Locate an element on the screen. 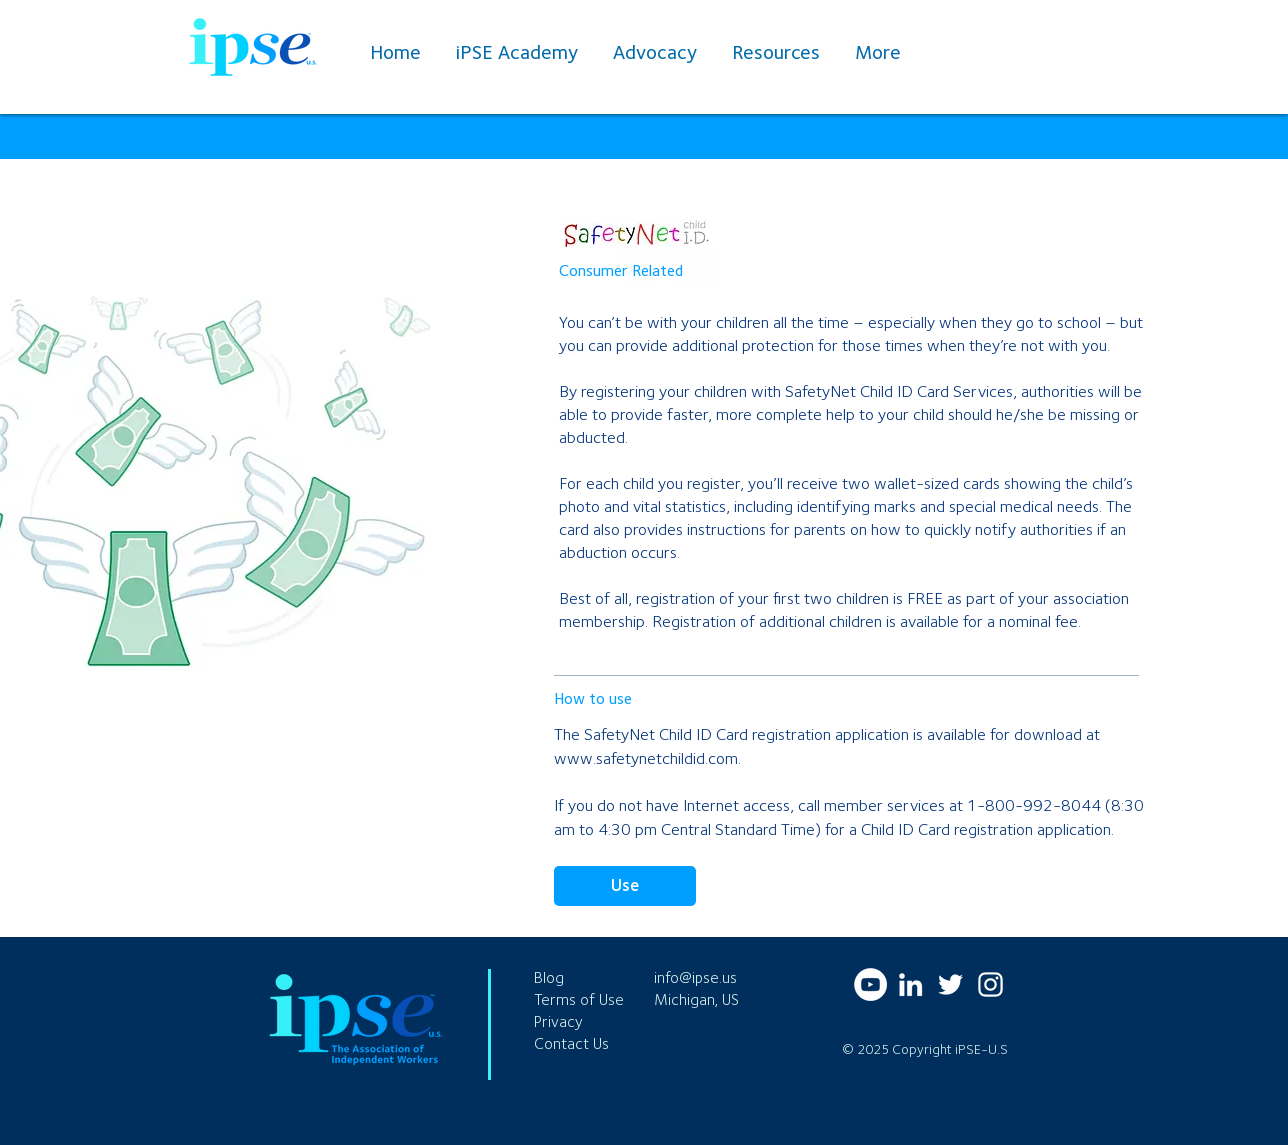 The width and height of the screenshot is (1288, 1145). info@ipse.us is located at coordinates (695, 977).